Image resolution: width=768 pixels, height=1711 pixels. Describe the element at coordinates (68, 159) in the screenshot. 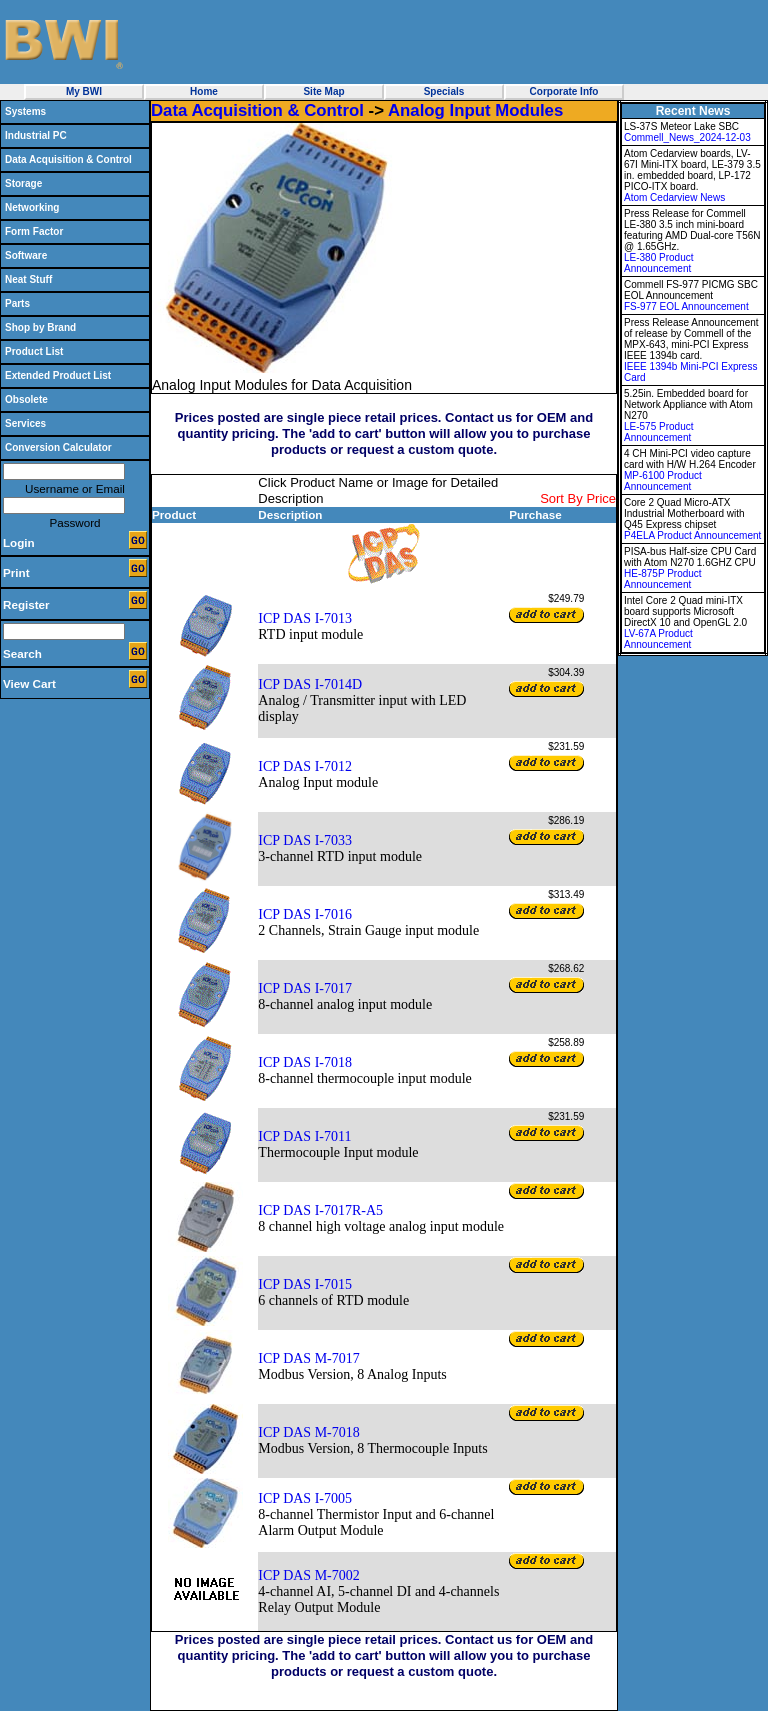

I see `Data Acquisition & Control` at that location.